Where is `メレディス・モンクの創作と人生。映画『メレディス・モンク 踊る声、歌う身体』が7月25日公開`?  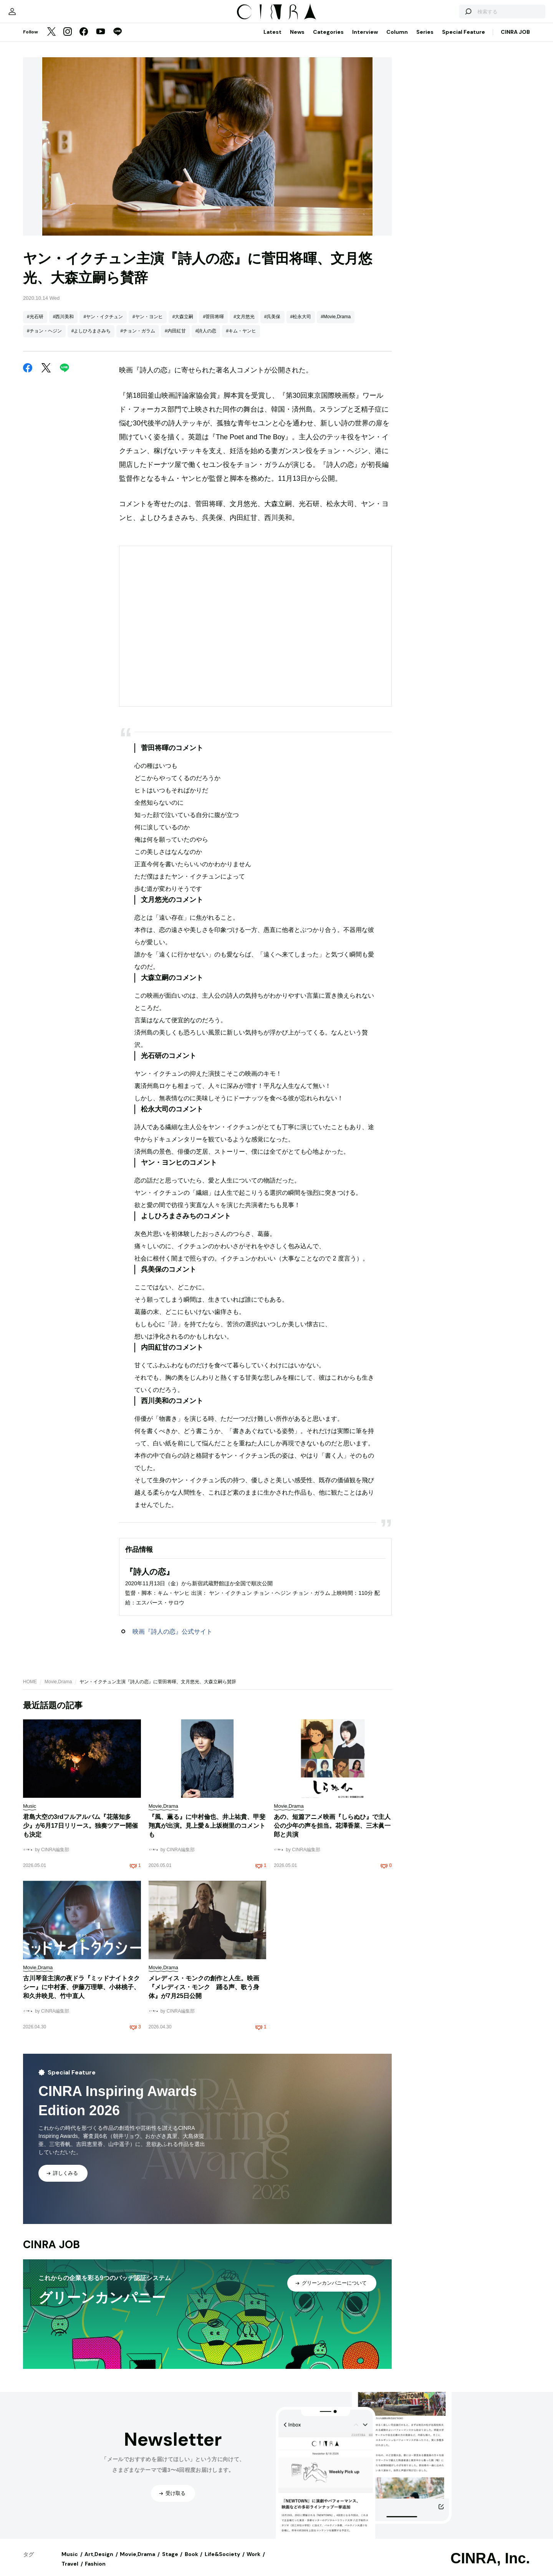 メレディス・モンクの創作と人生。映画『メレディス・モンク 踊る声、歌う身体』が7月25日公開 is located at coordinates (204, 1995).